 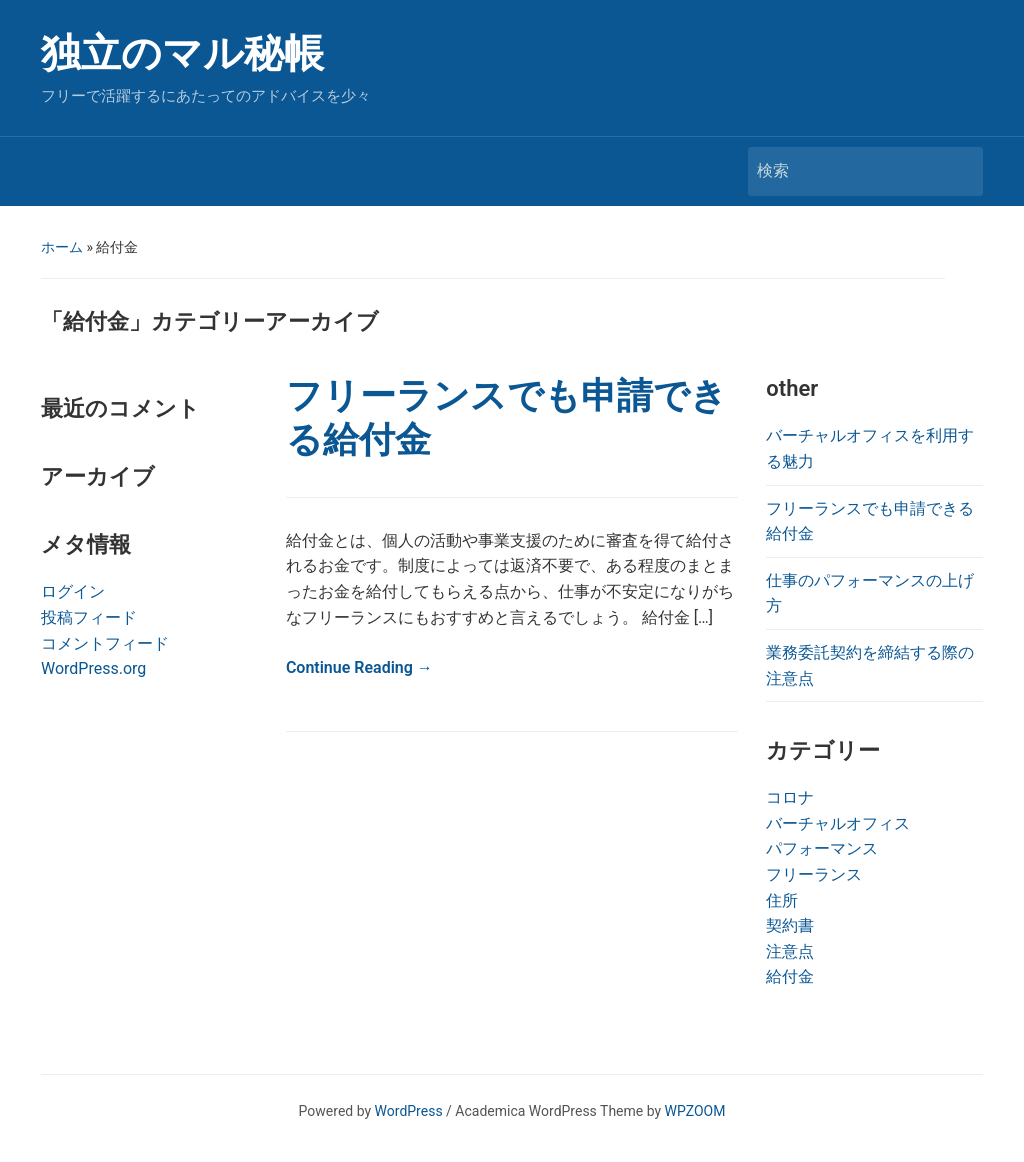 What do you see at coordinates (847, 171) in the screenshot?
I see `[検索]` at bounding box center [847, 171].